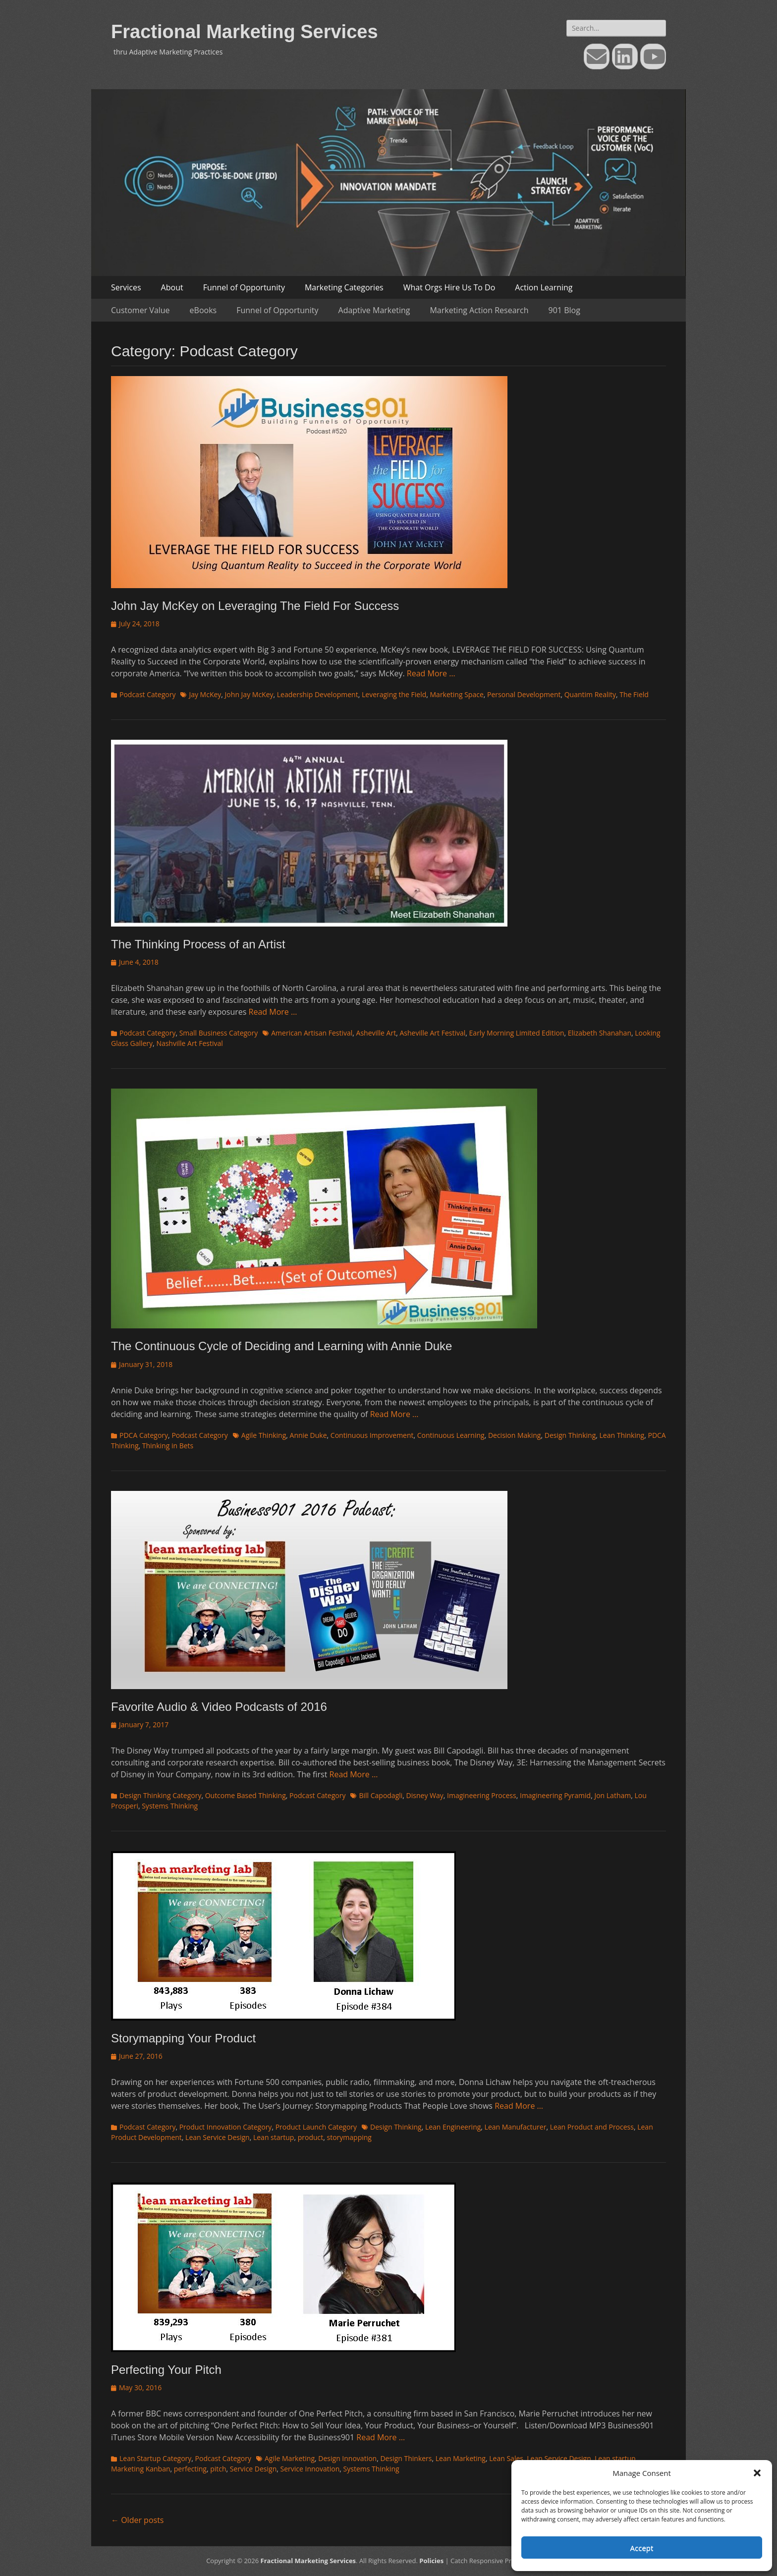  What do you see at coordinates (218, 2468) in the screenshot?
I see `pitch` at bounding box center [218, 2468].